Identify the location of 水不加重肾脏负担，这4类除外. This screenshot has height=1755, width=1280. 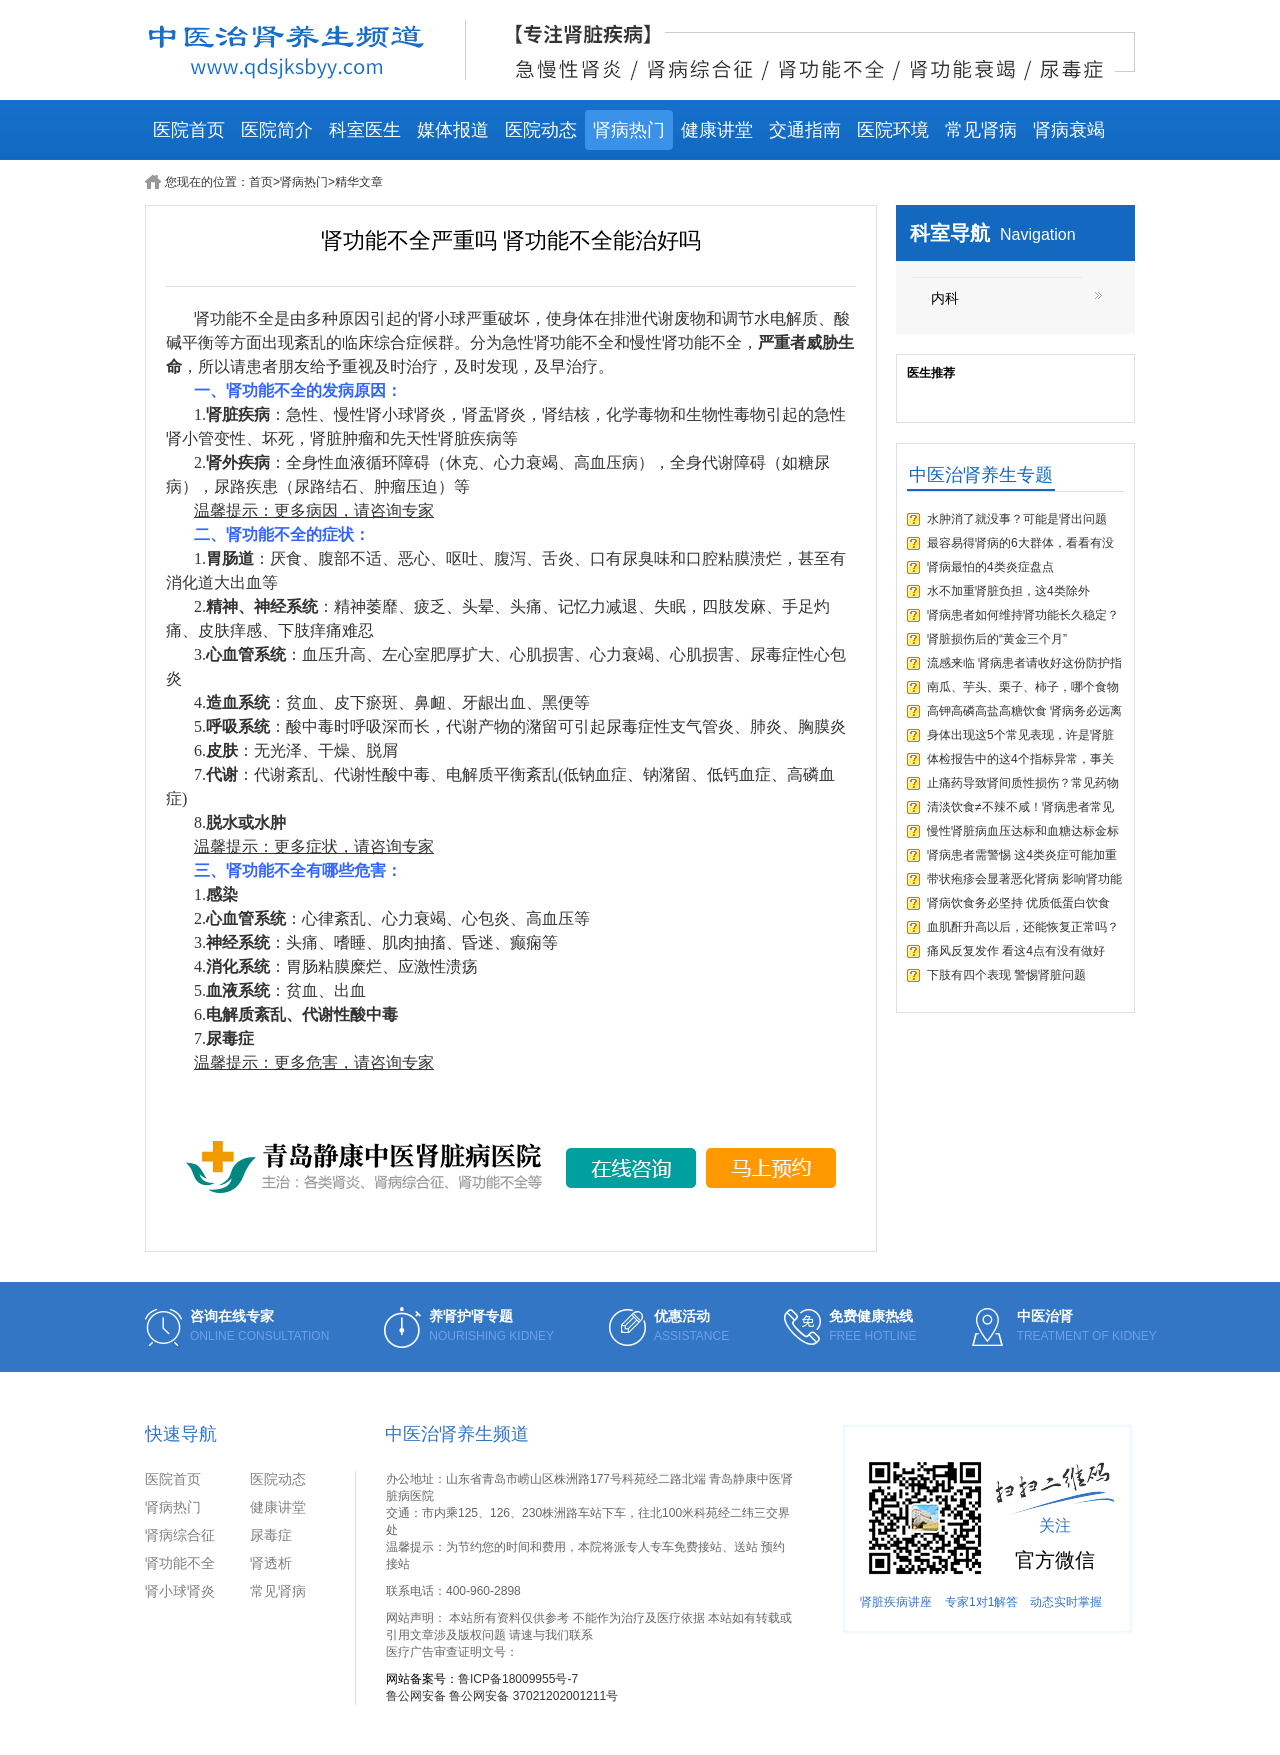
(1008, 591).